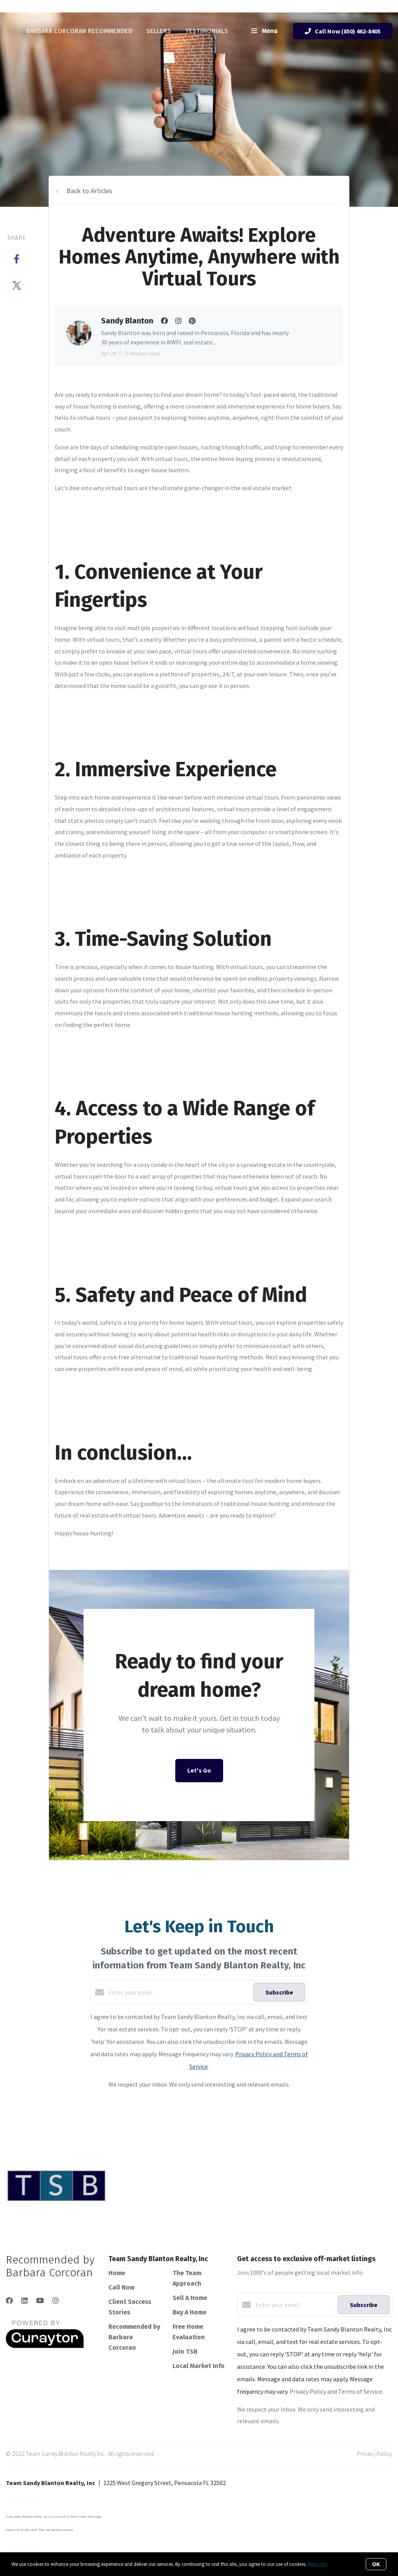 This screenshot has height=2576, width=398. What do you see at coordinates (116, 2273) in the screenshot?
I see `Home` at bounding box center [116, 2273].